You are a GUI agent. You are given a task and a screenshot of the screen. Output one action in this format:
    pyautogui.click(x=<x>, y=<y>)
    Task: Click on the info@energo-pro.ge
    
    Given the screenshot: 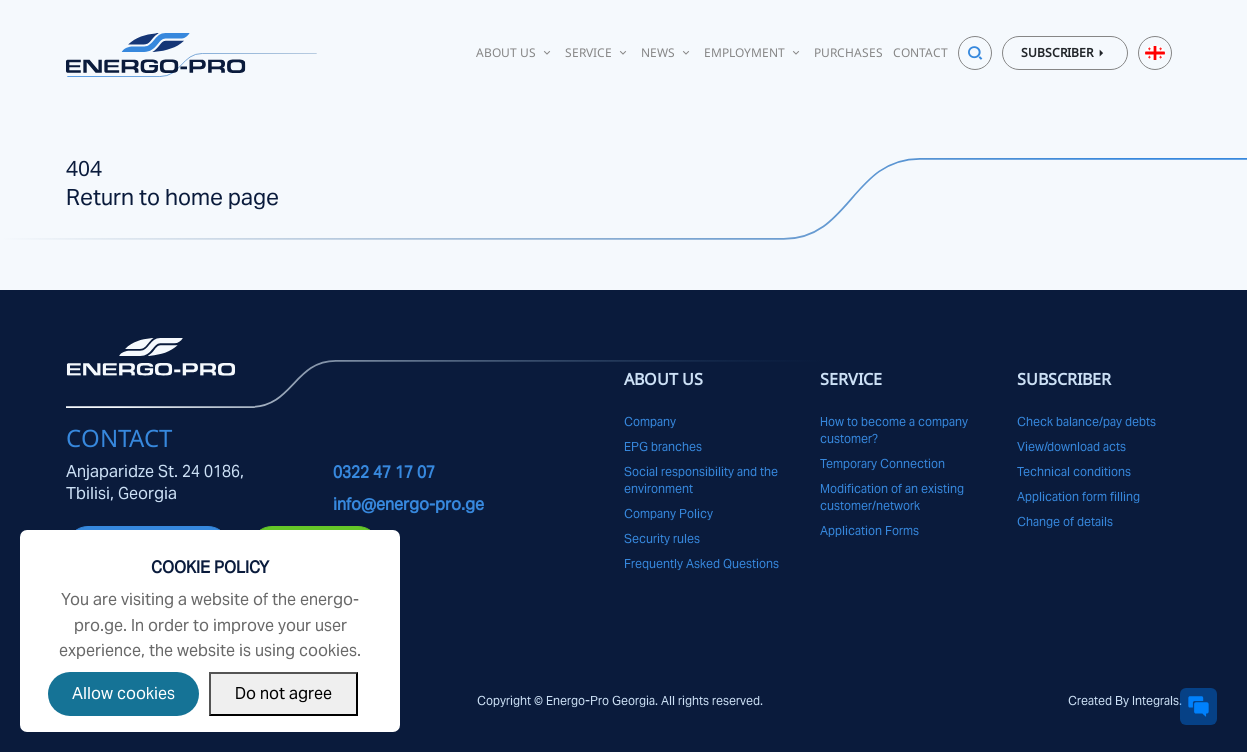 What is the action you would take?
    pyautogui.click(x=408, y=504)
    